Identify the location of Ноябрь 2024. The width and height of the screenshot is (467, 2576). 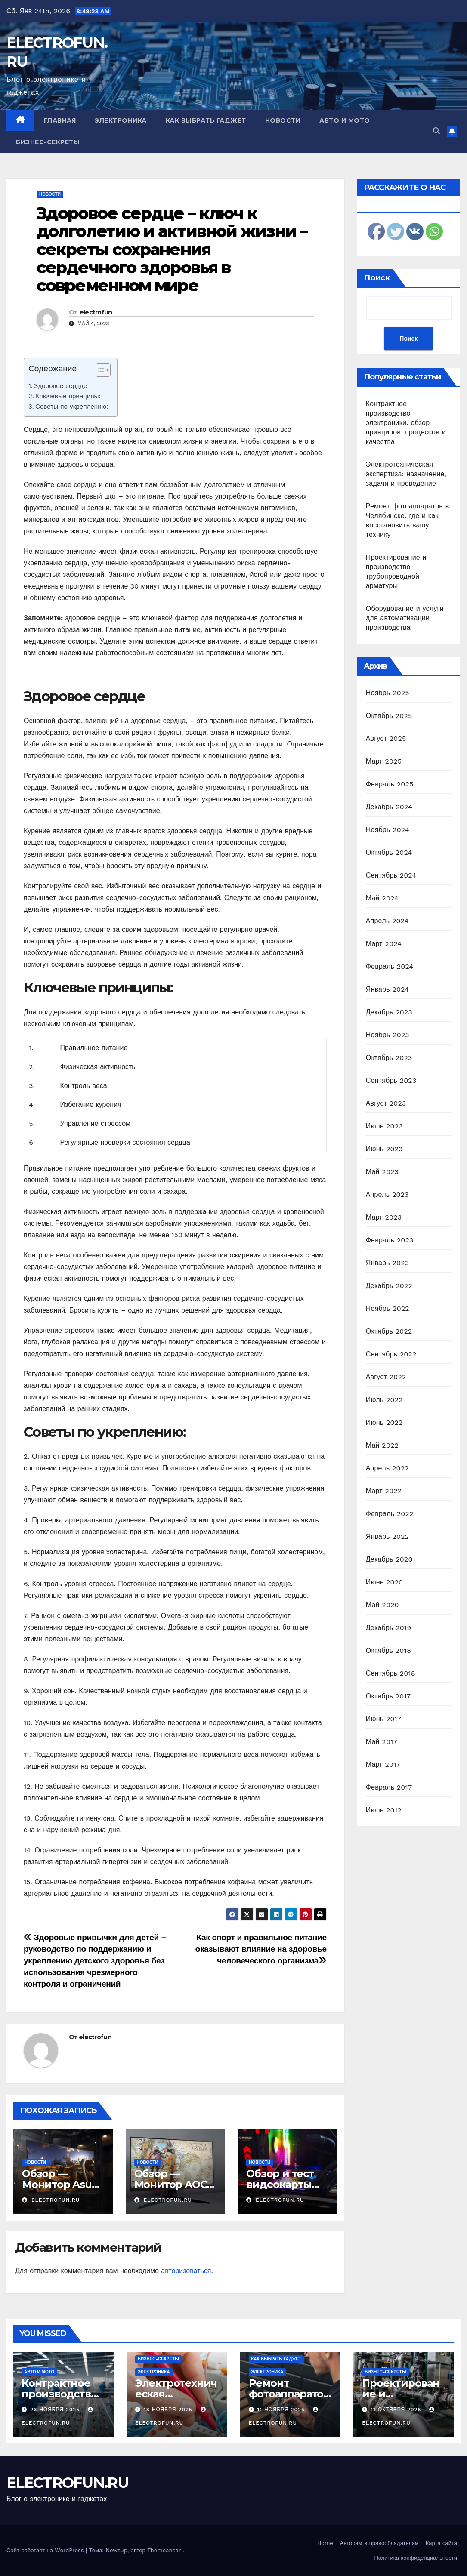
(387, 830).